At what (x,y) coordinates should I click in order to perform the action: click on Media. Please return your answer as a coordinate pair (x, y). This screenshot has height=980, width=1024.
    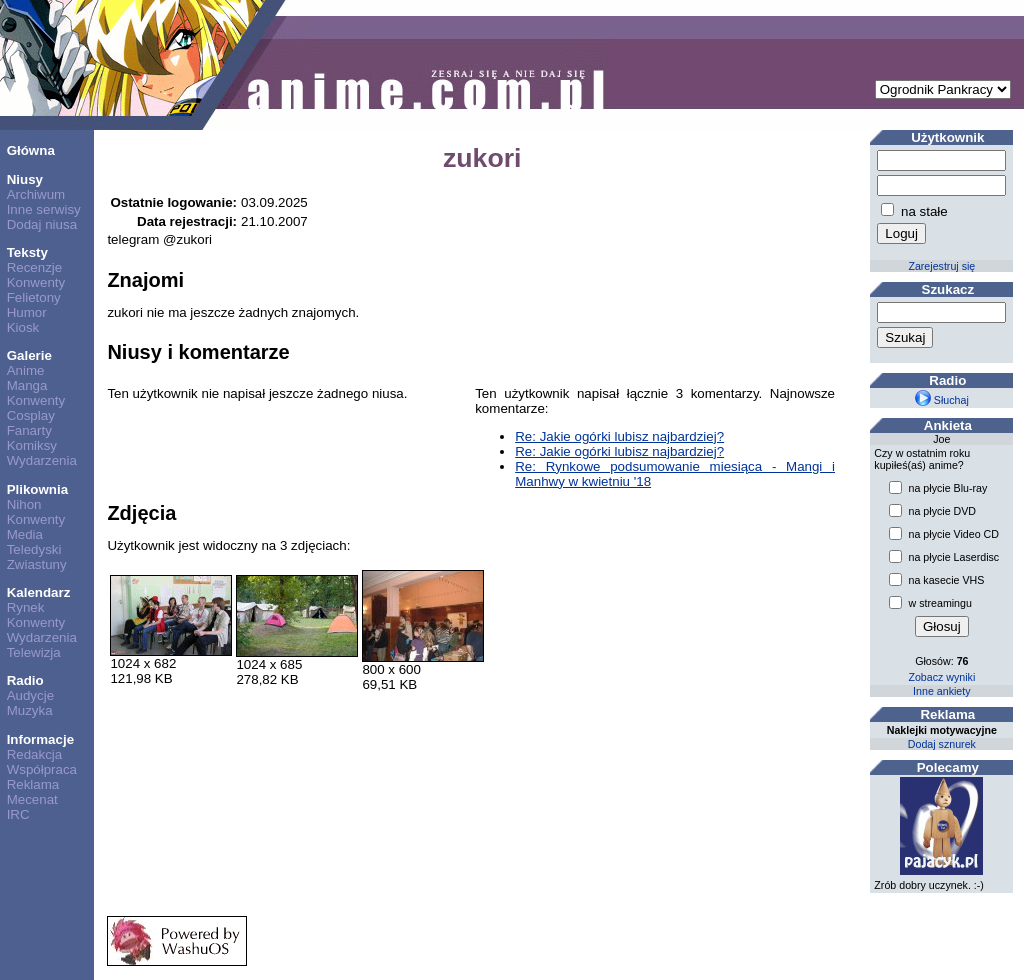
    Looking at the image, I should click on (25, 534).